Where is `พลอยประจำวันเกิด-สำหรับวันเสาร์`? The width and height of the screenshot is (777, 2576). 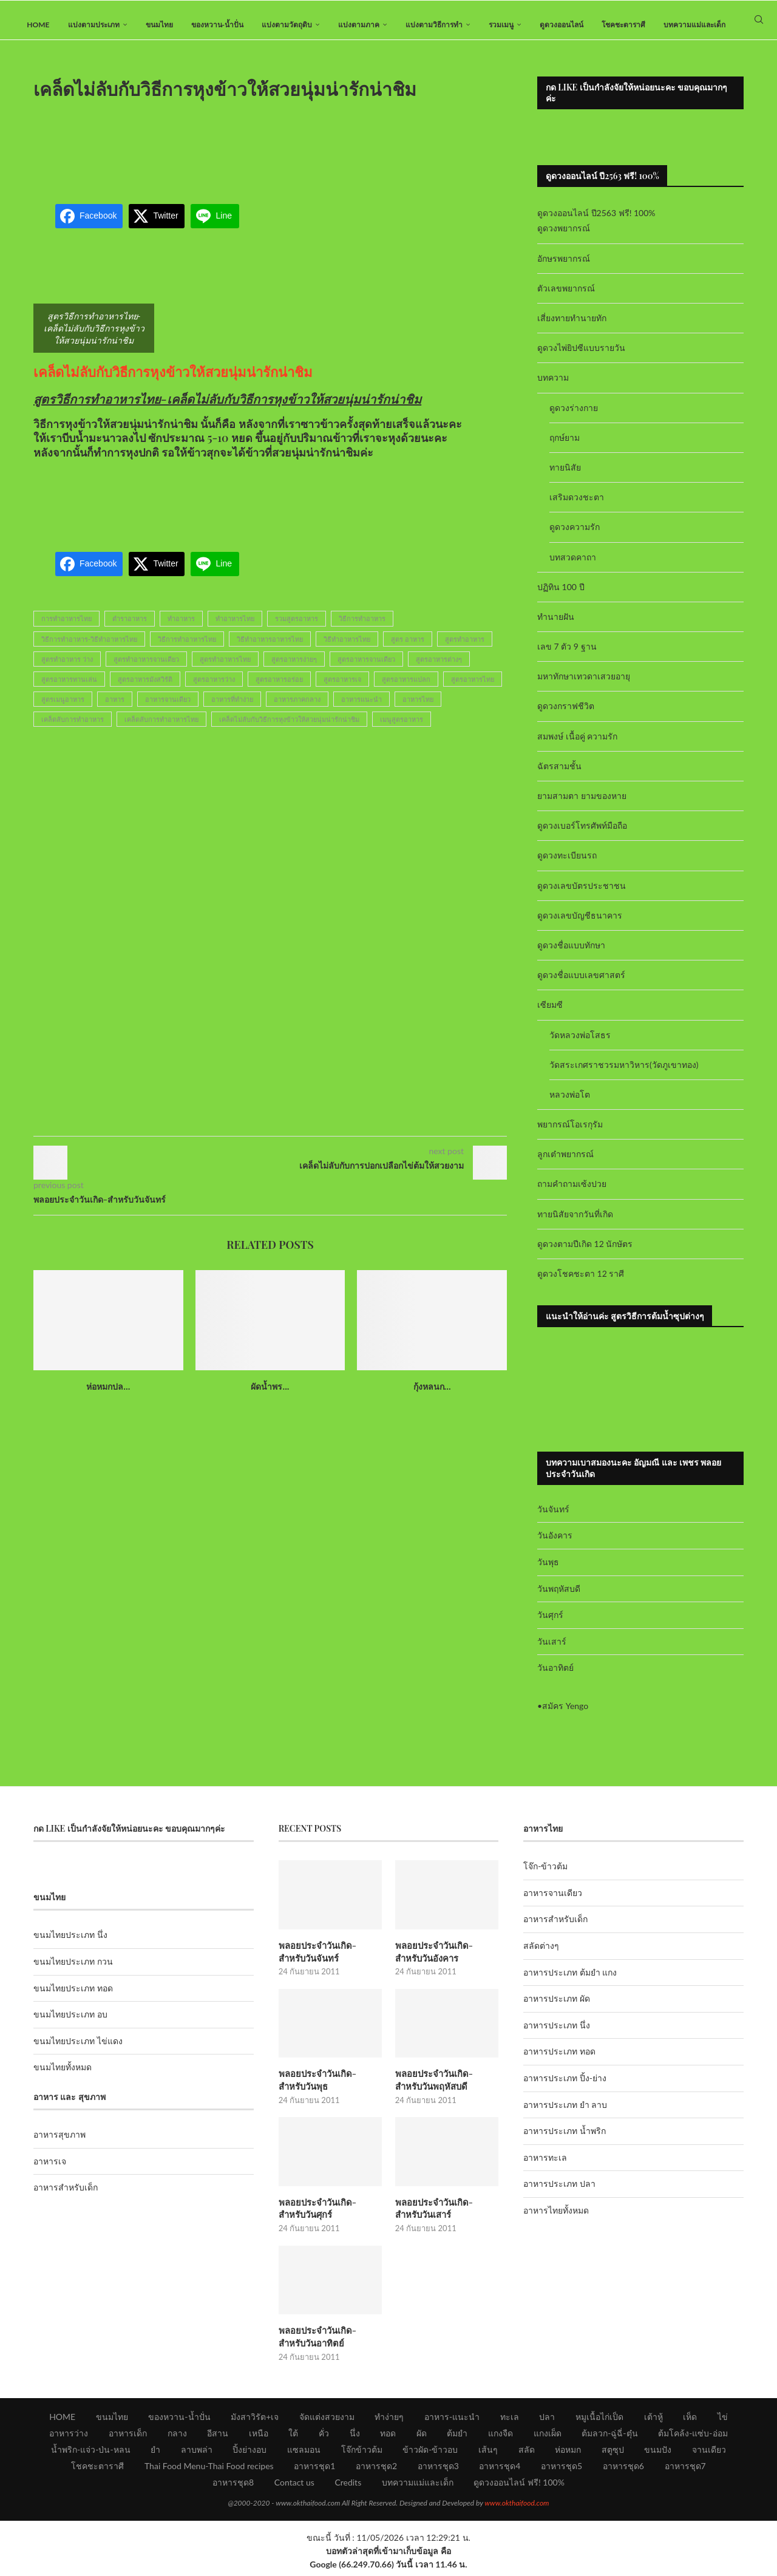 พลอยประจำวันเกิด-สำหรับวันเสาร์ is located at coordinates (445, 2215).